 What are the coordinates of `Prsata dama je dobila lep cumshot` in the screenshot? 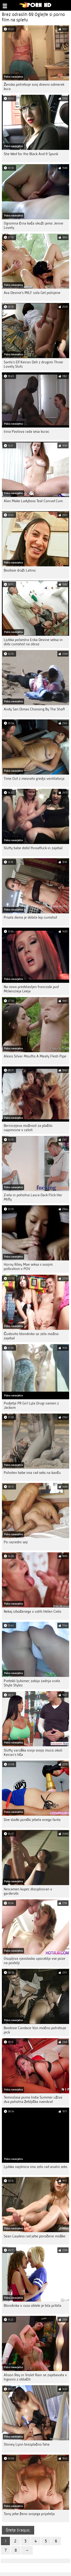 It's located at (30, 917).